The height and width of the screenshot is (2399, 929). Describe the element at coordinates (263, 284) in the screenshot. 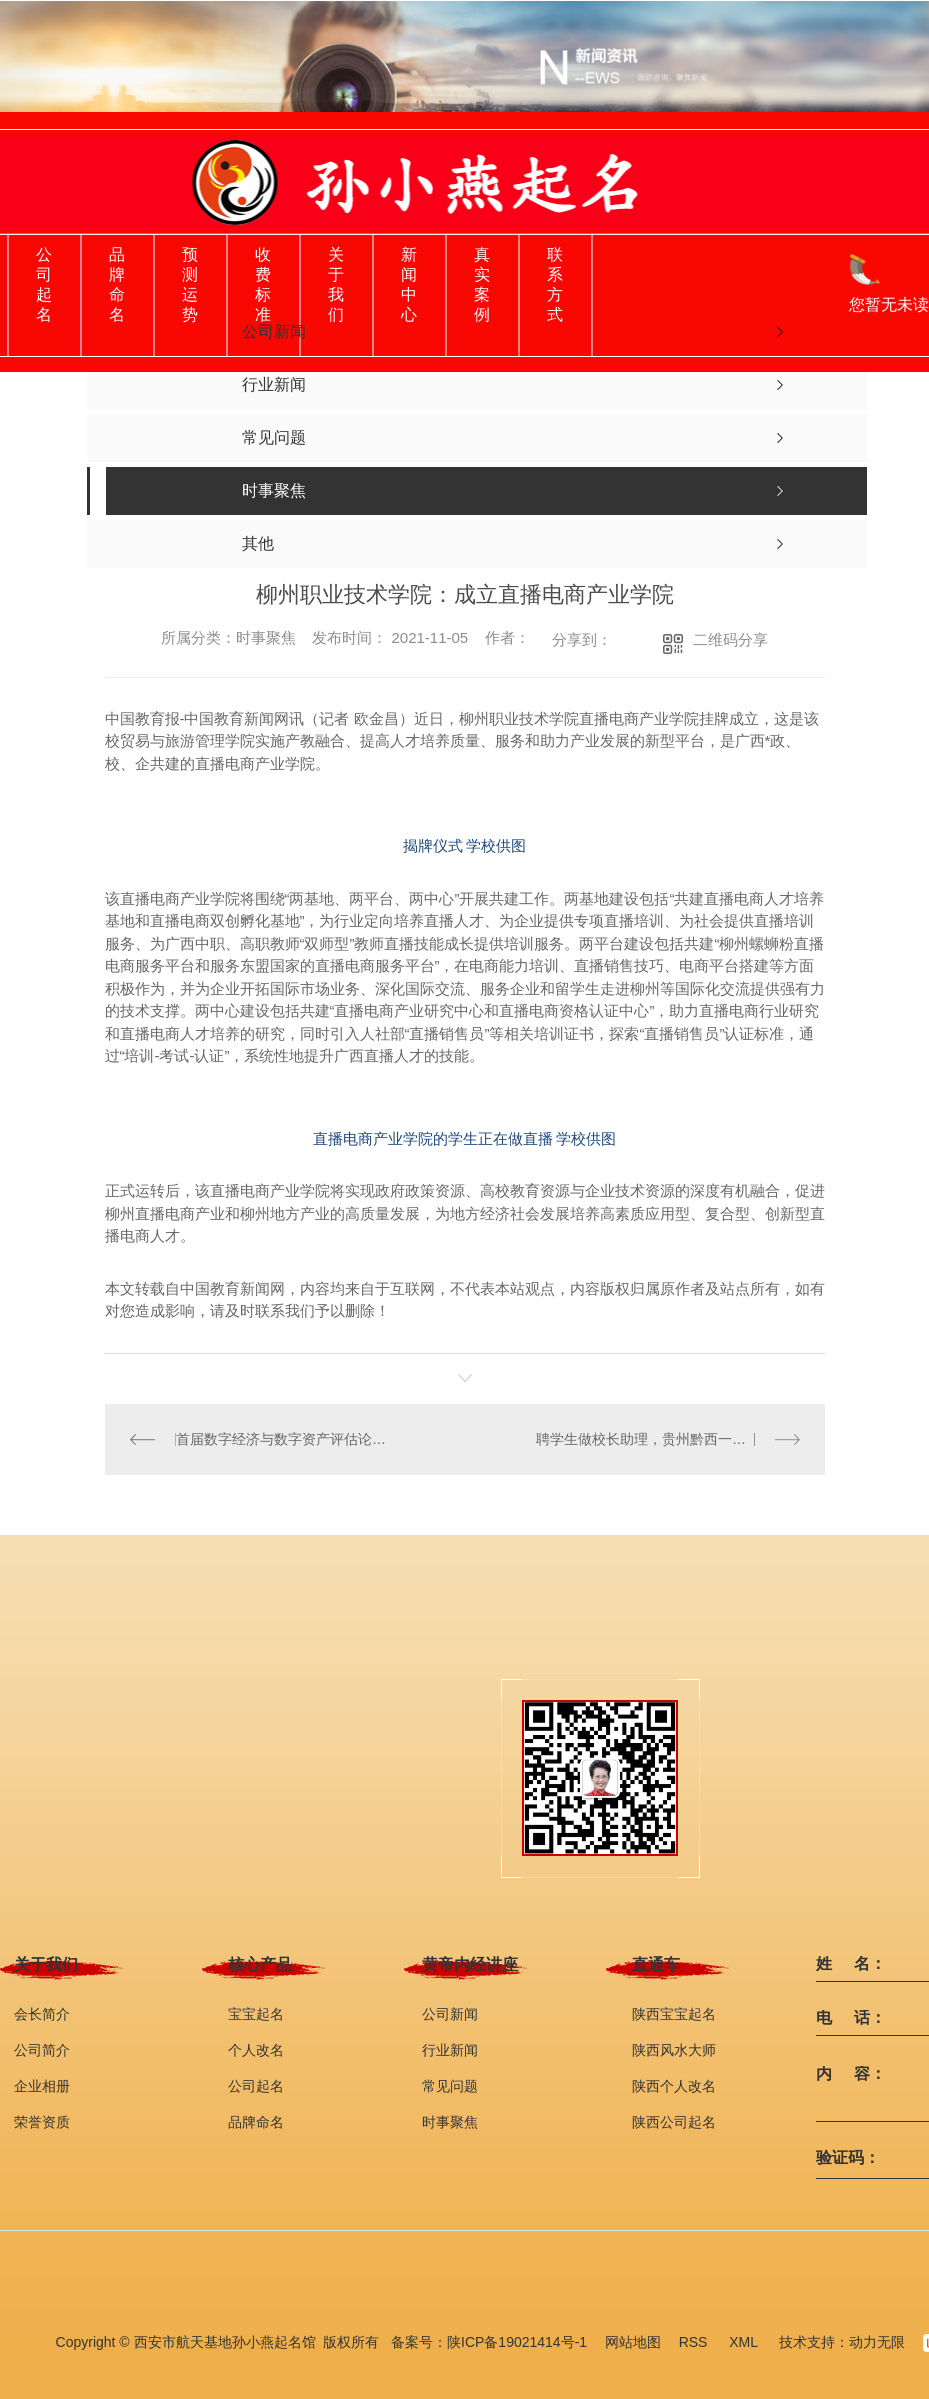

I see `收费标准` at that location.